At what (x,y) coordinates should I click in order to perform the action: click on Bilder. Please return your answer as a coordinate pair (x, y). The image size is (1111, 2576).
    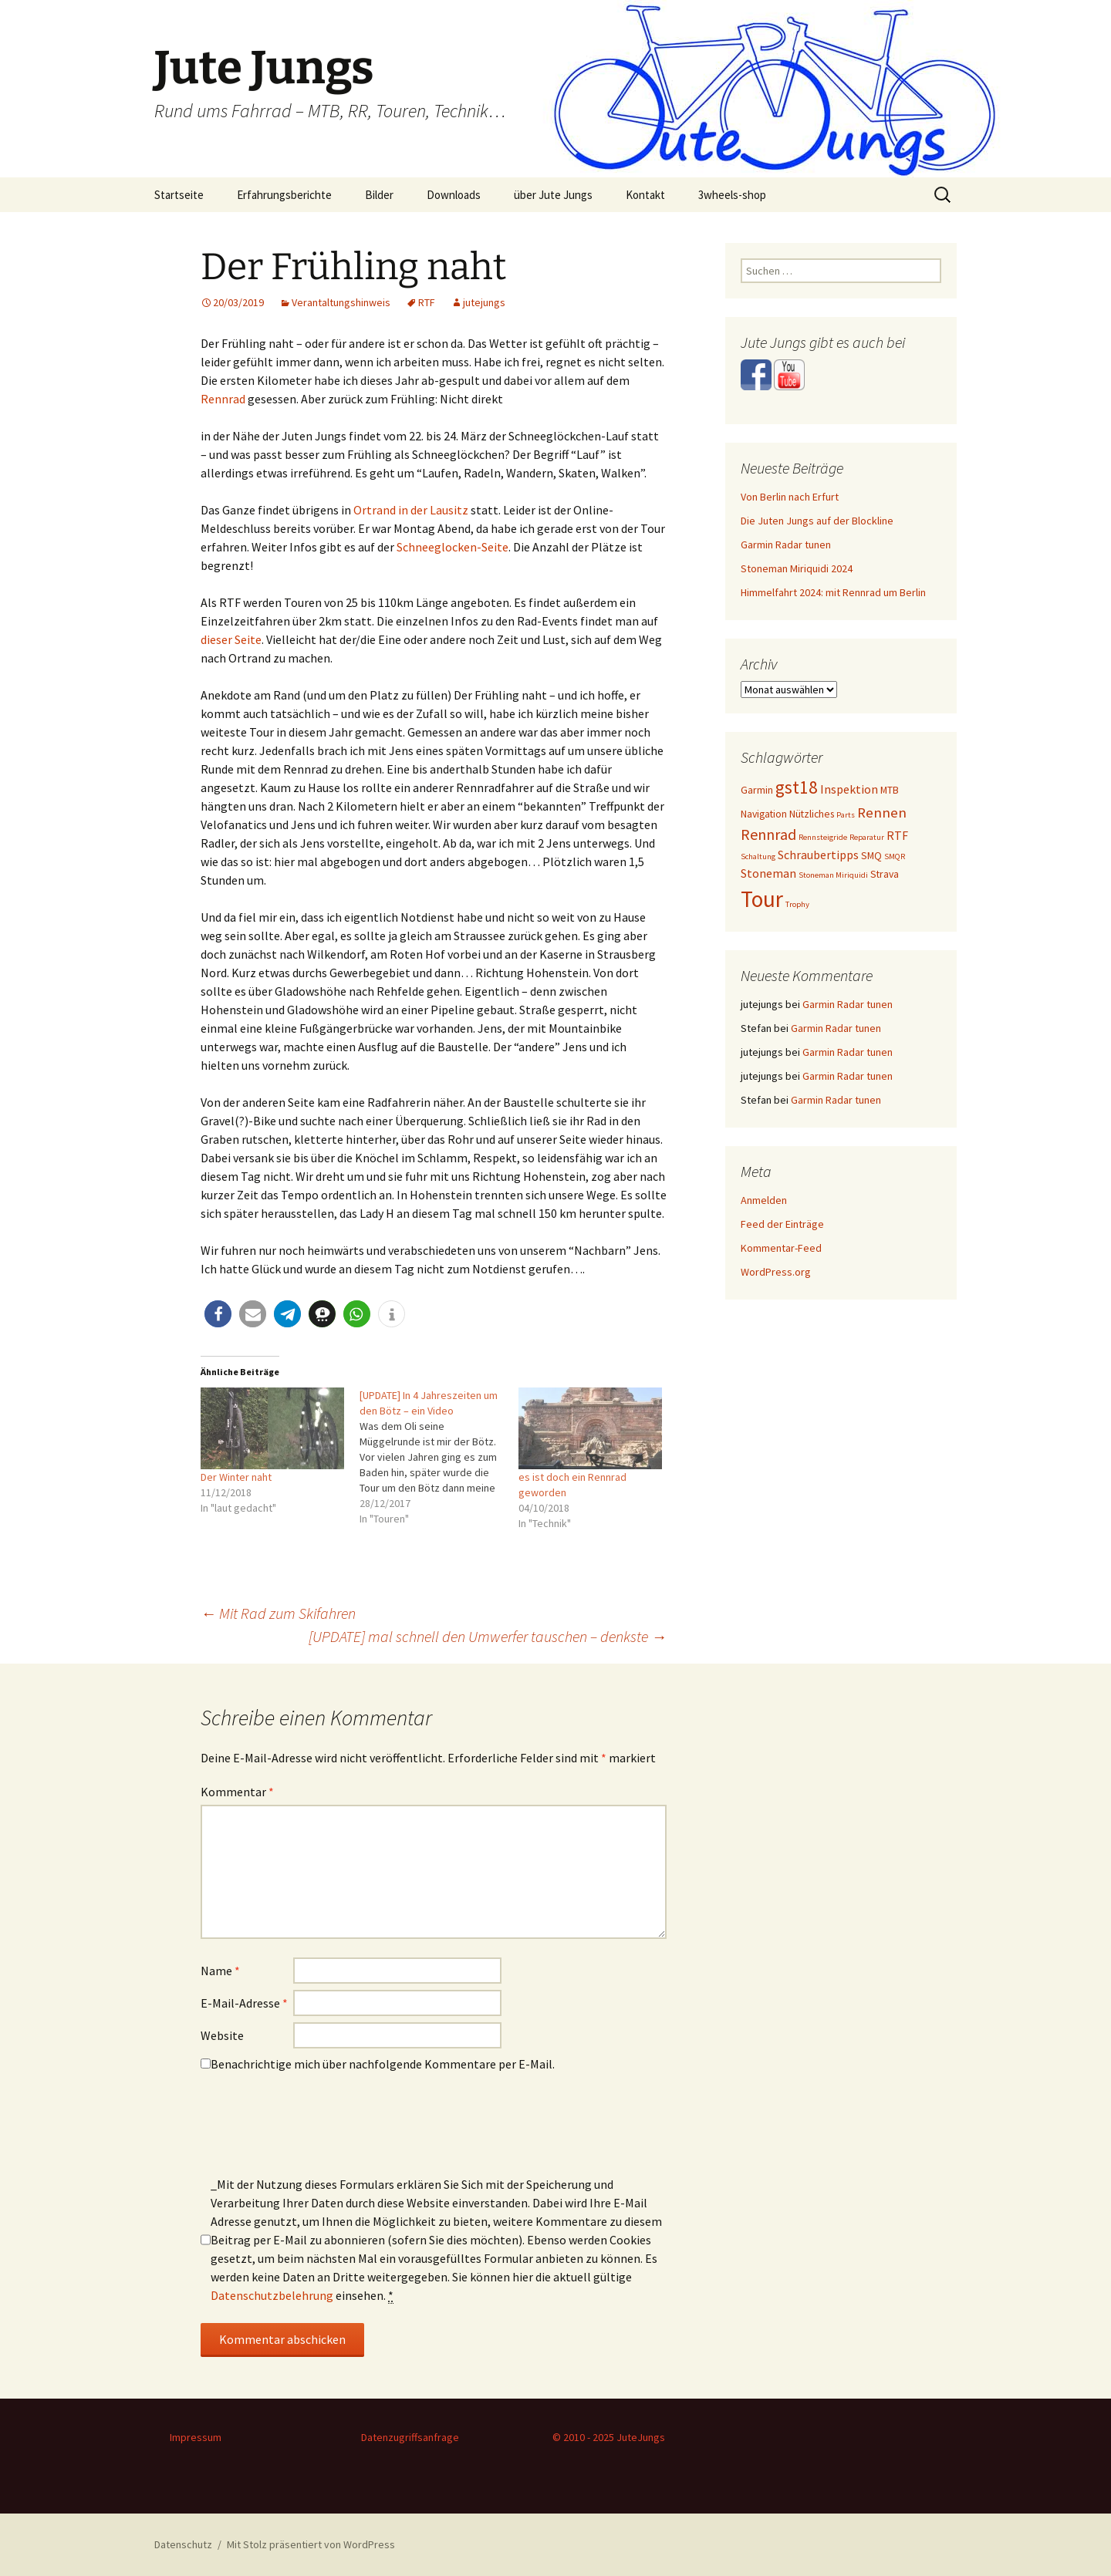
    Looking at the image, I should click on (379, 194).